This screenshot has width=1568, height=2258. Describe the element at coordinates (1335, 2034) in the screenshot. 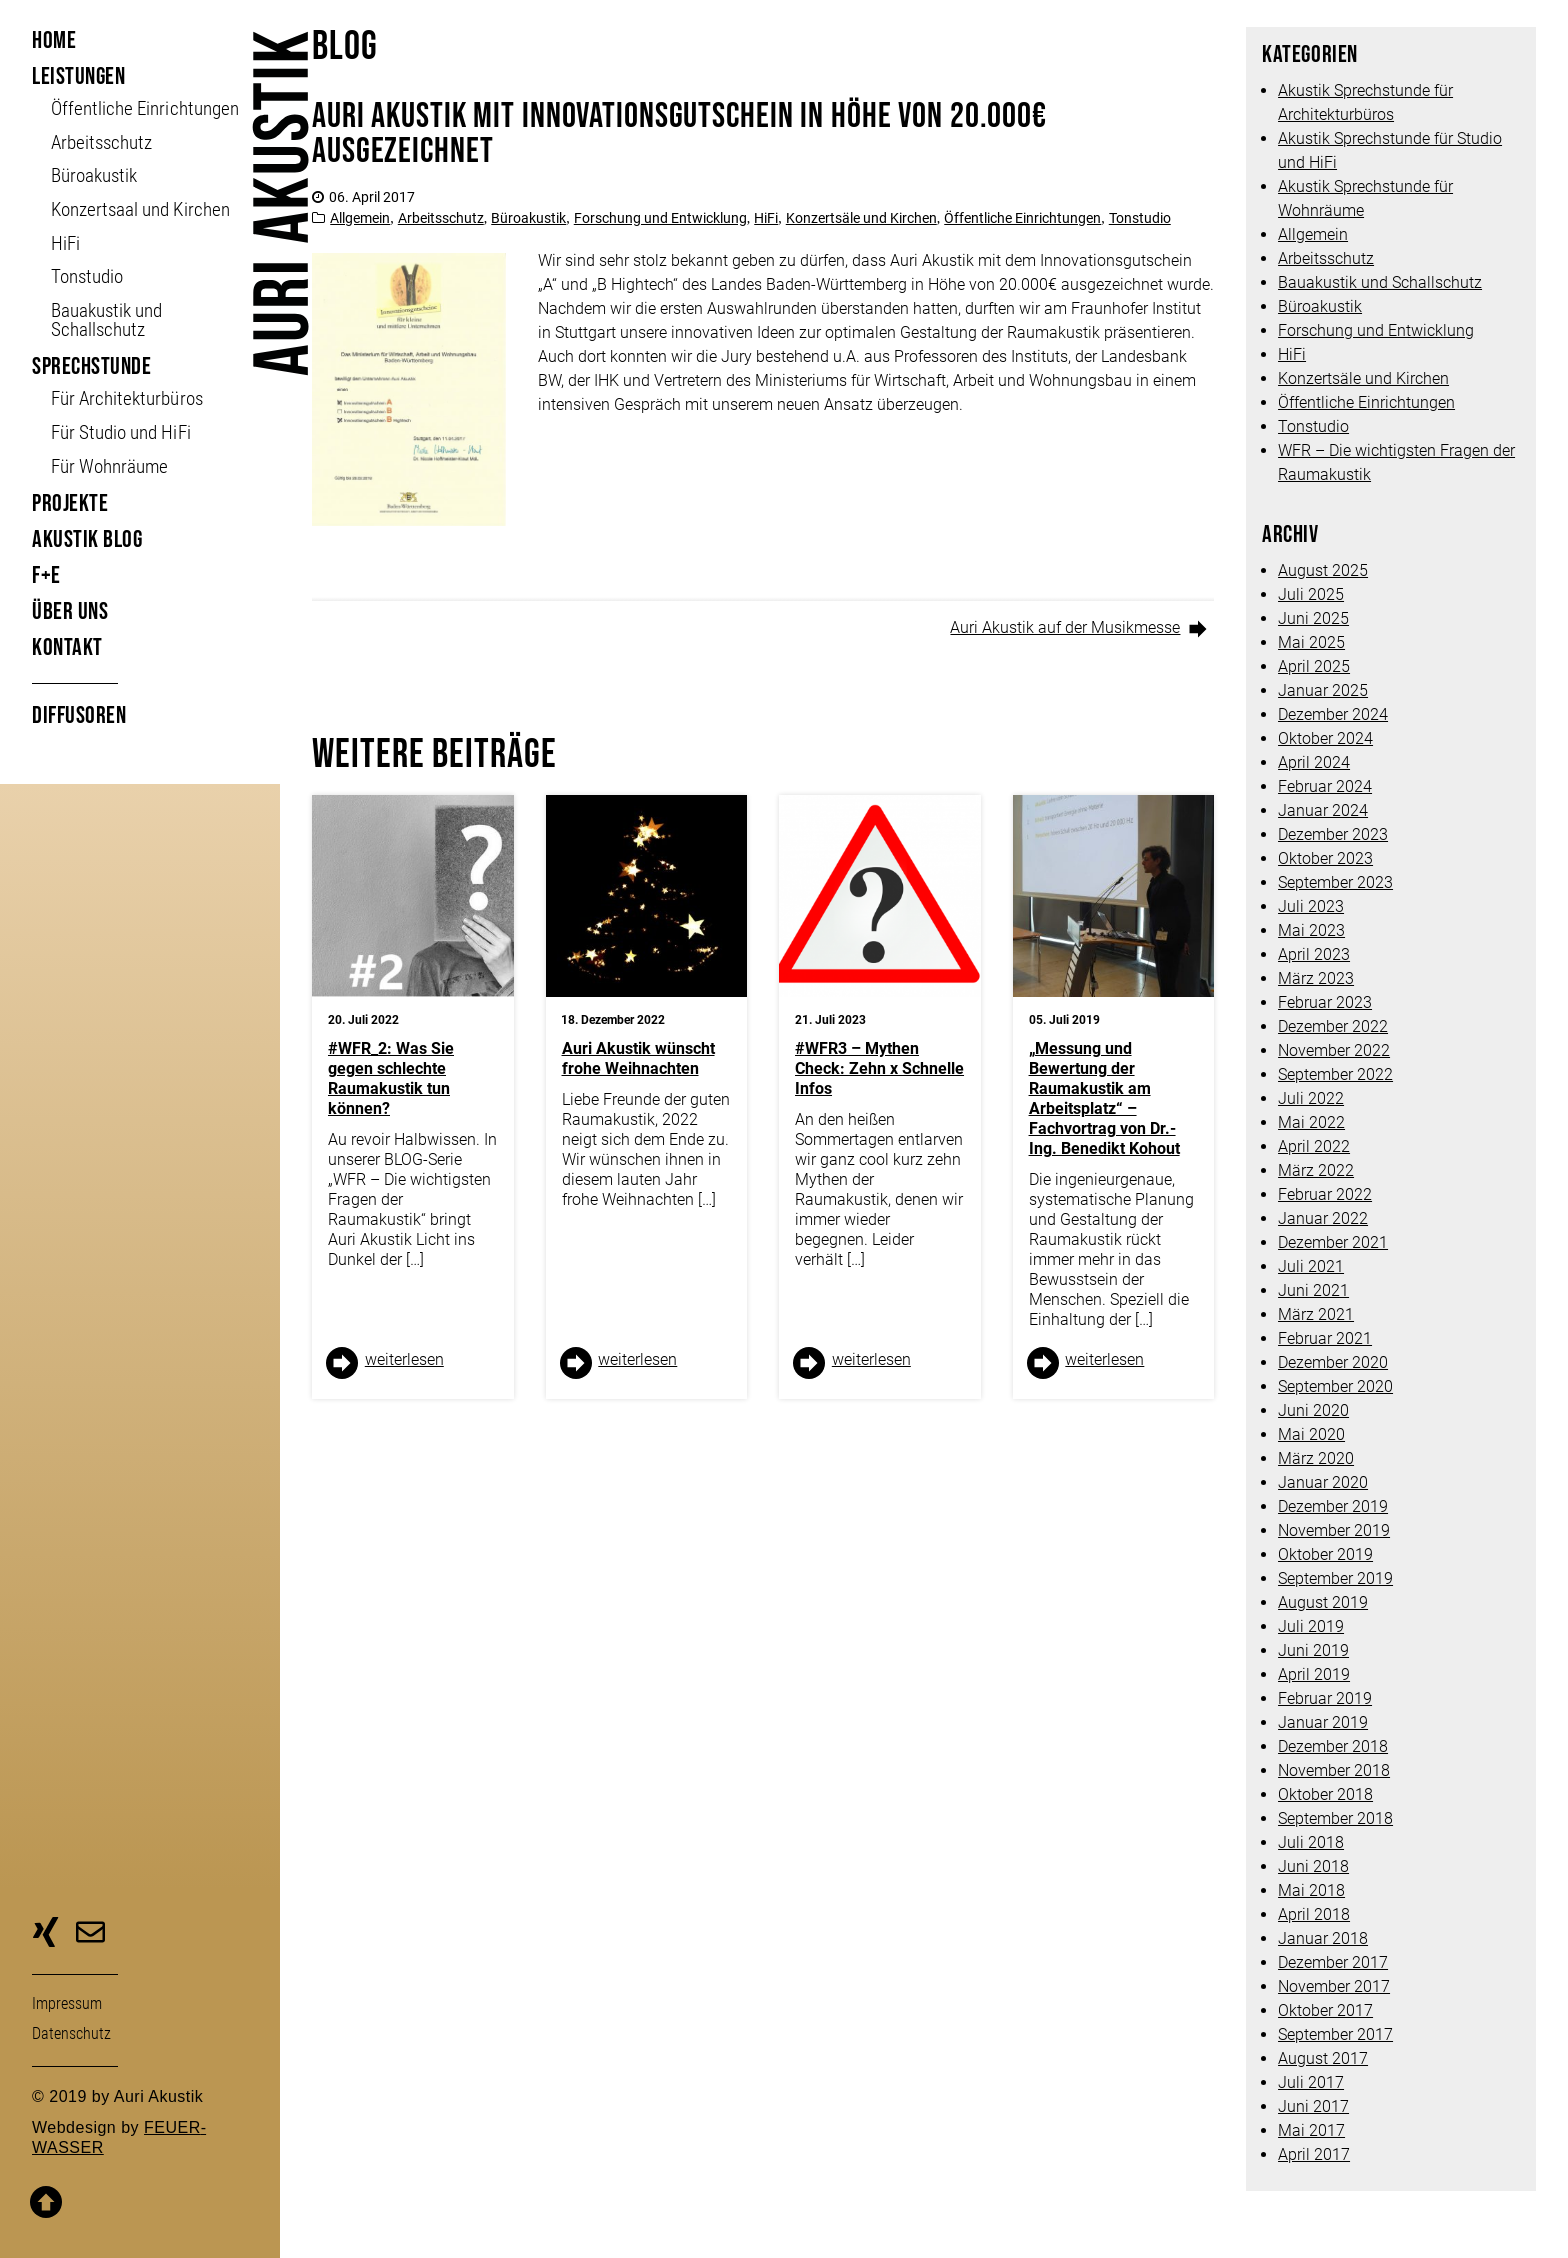

I see `September 2017` at that location.